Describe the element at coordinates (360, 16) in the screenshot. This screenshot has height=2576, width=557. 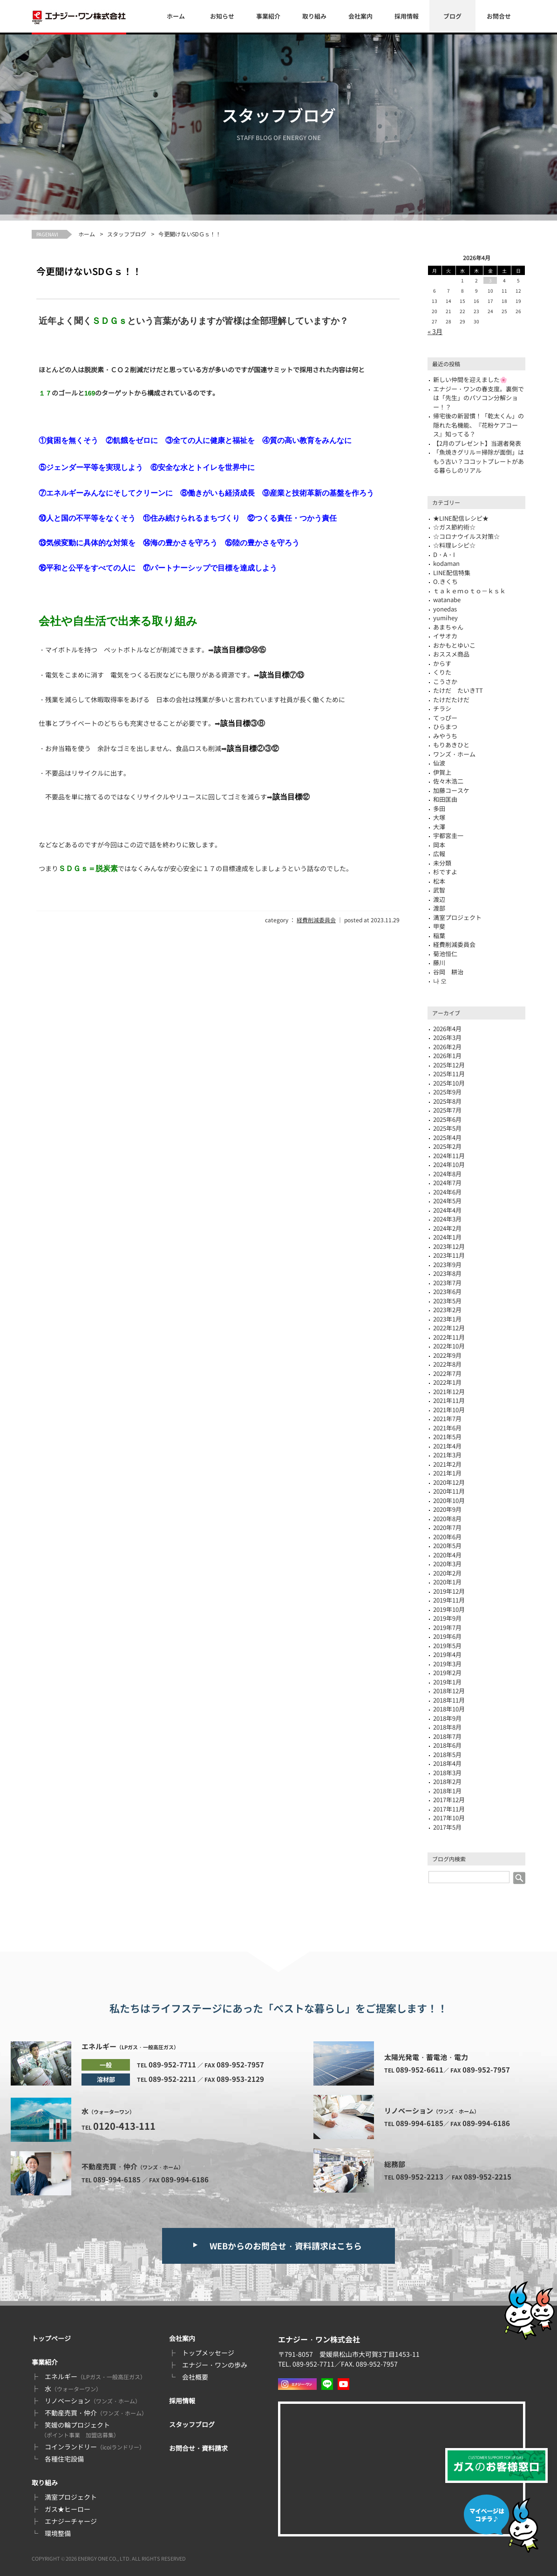
I see `会社案内` at that location.